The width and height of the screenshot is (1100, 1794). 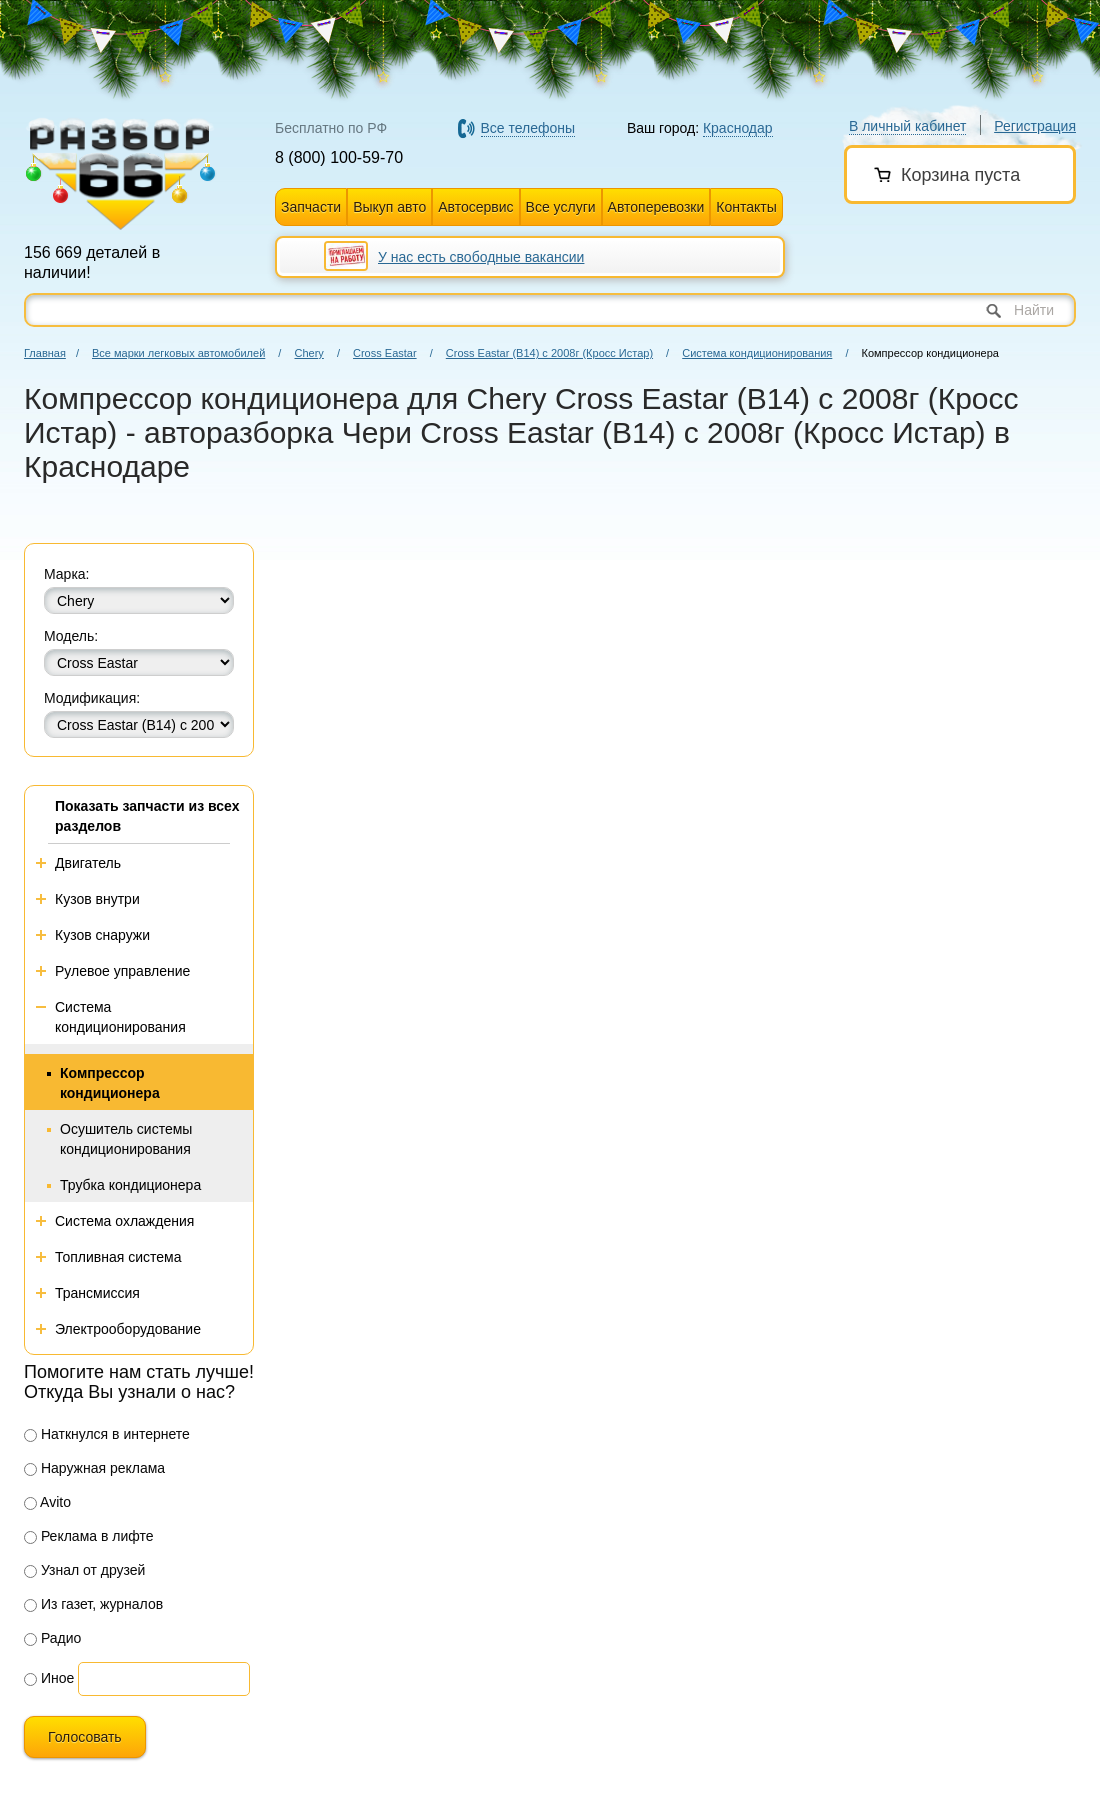 What do you see at coordinates (107, 1434) in the screenshot?
I see `Наткнулся в интернете` at bounding box center [107, 1434].